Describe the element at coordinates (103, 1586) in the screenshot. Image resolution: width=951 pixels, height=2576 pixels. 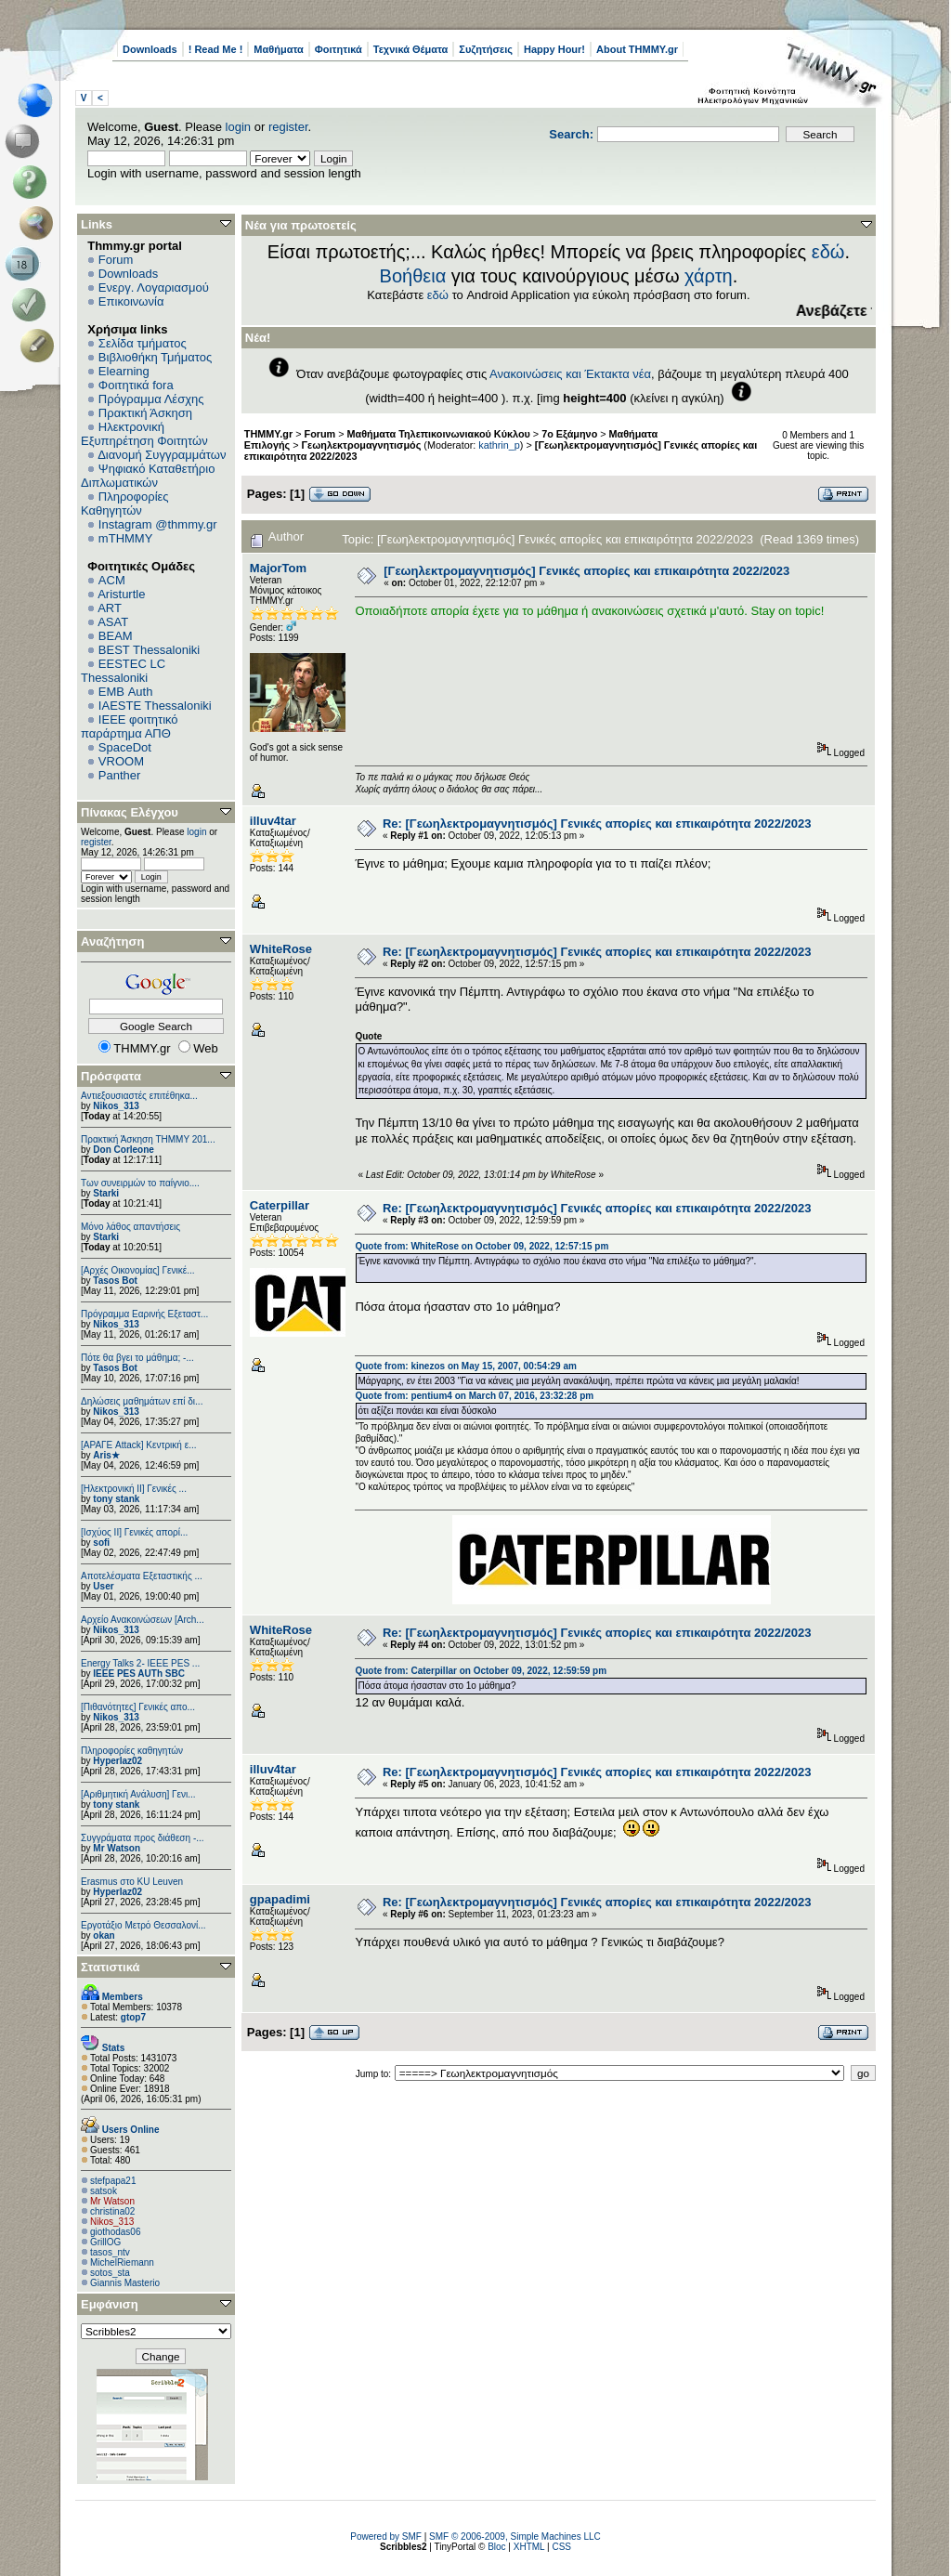
I see `User` at that location.